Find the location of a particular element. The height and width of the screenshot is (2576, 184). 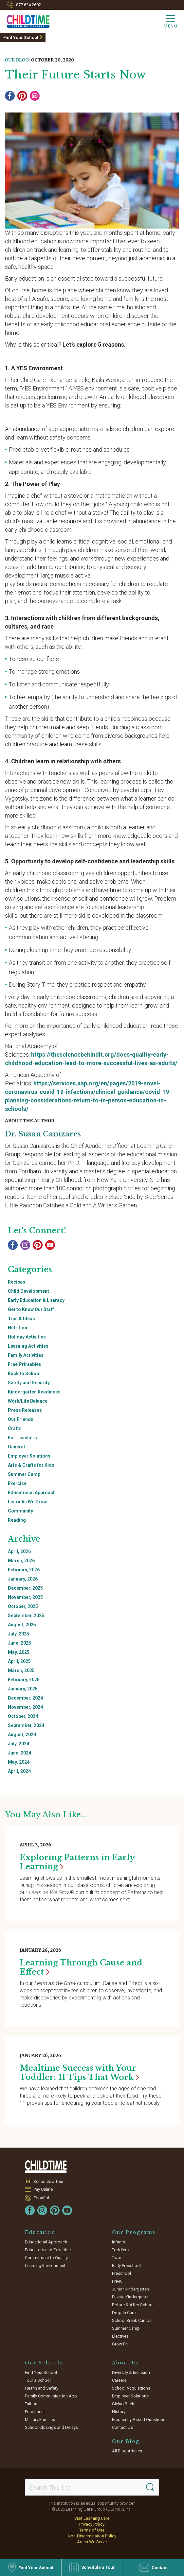

Find Your School is located at coordinates (20, 37).